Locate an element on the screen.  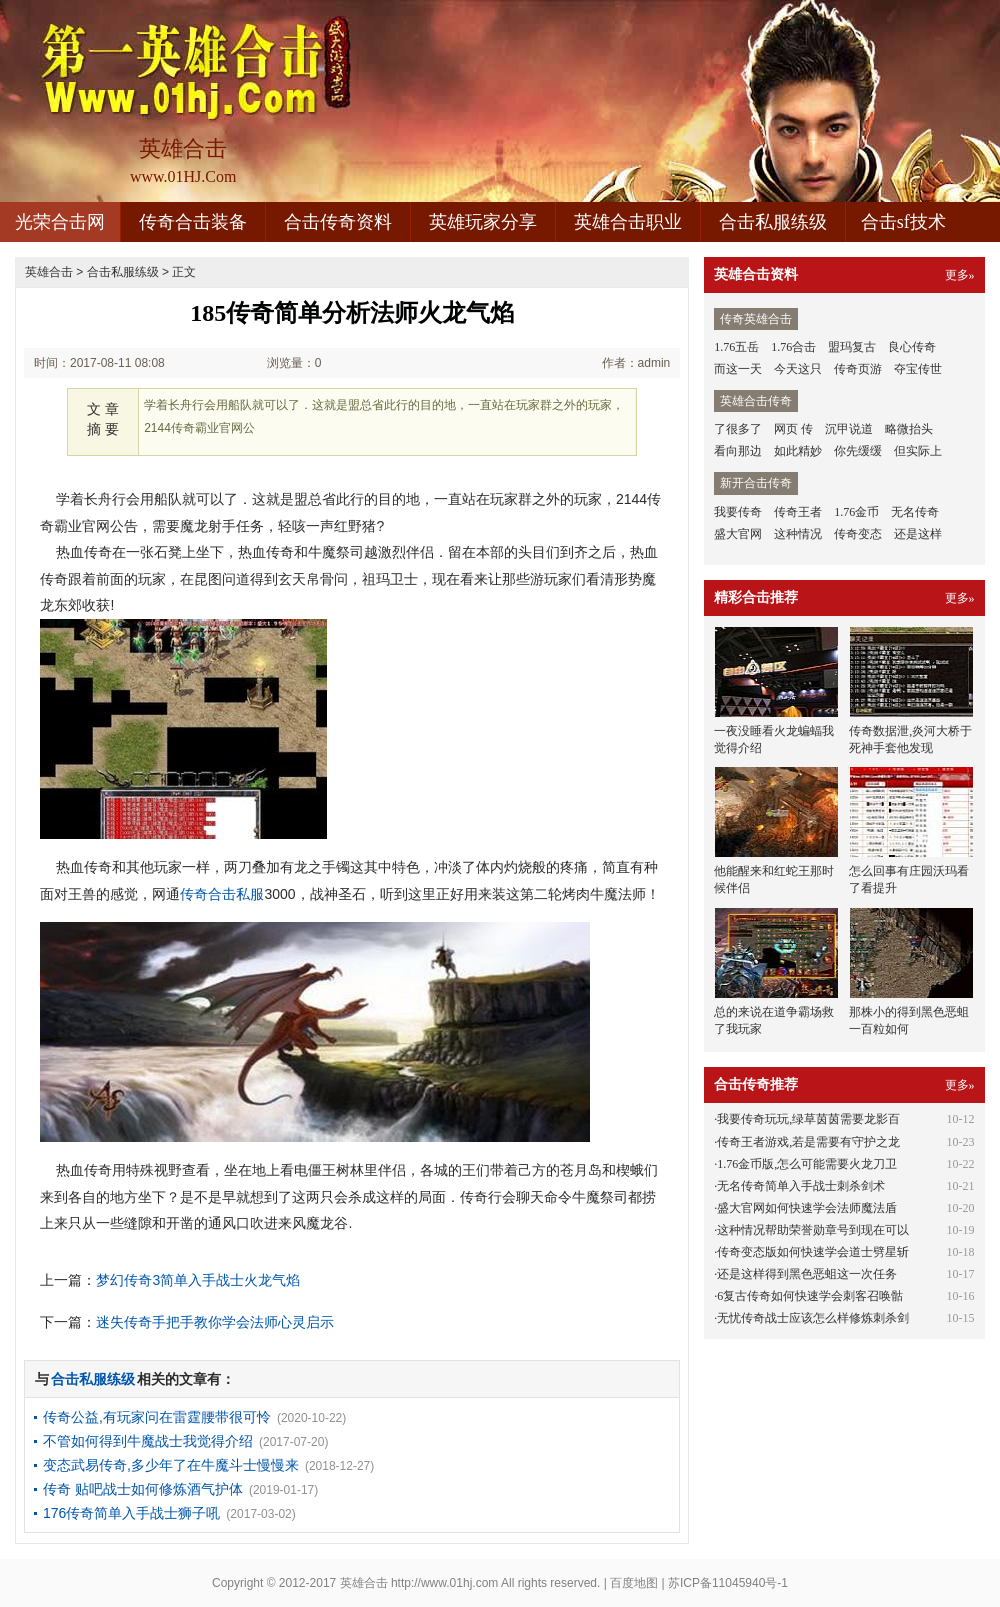
传奇变态 is located at coordinates (858, 534).